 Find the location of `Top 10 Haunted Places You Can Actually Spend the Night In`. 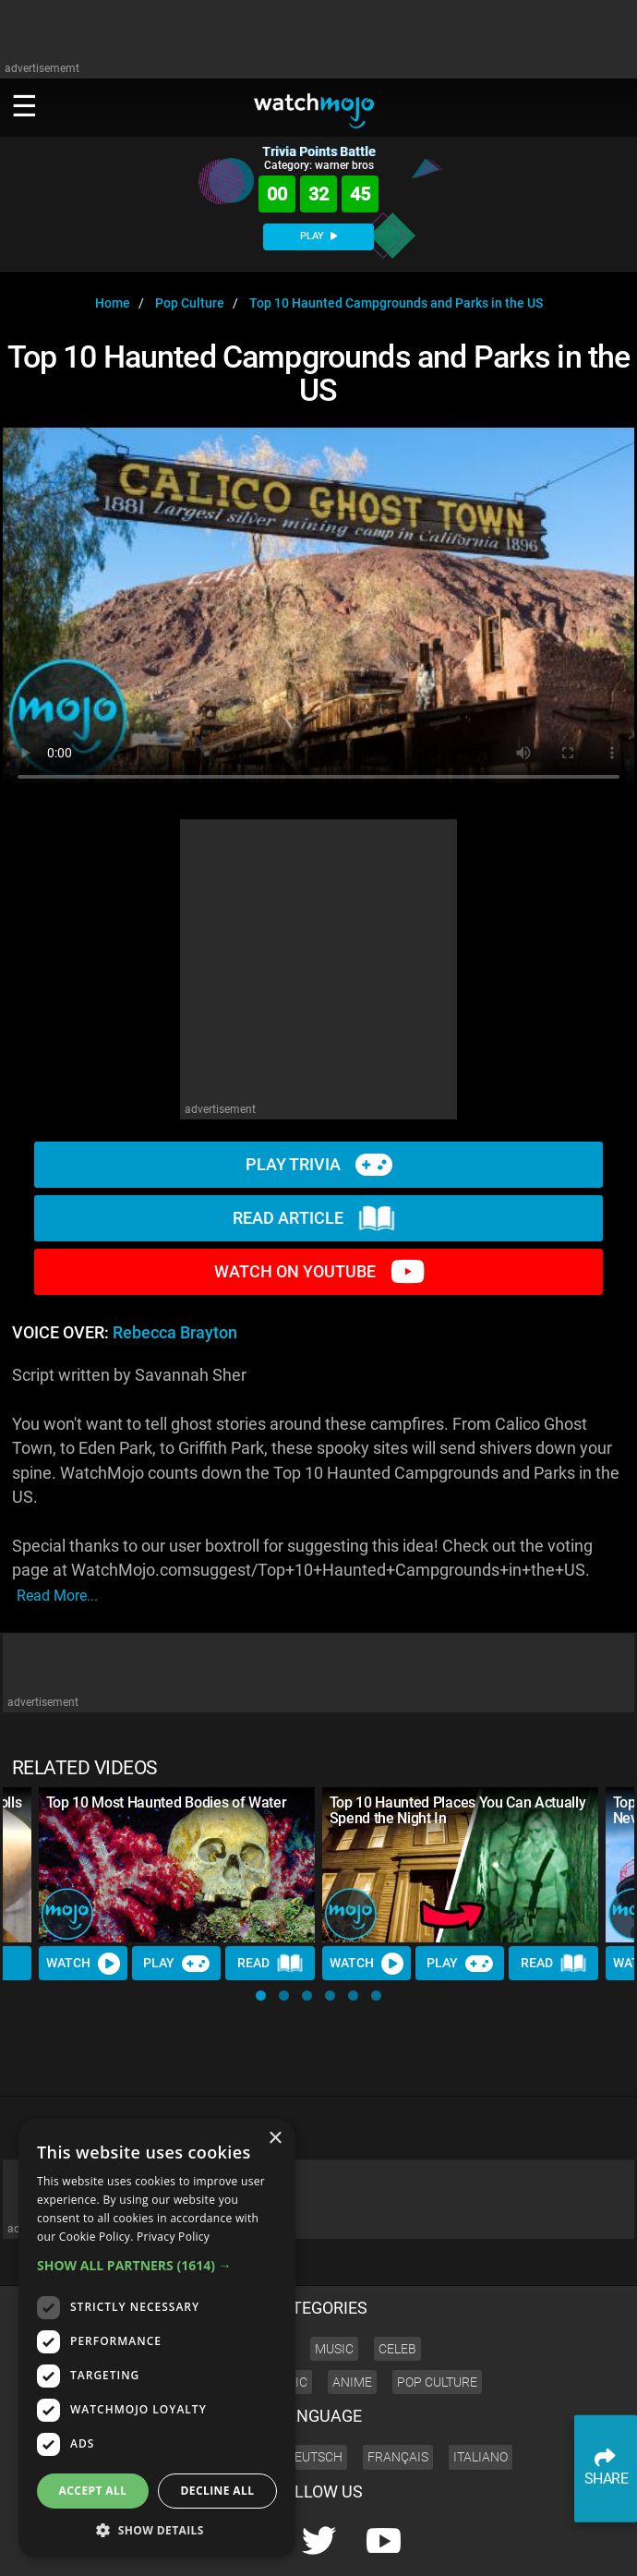

Top 10 Haunted Places You Can Actually Spend the Night In is located at coordinates (458, 1810).